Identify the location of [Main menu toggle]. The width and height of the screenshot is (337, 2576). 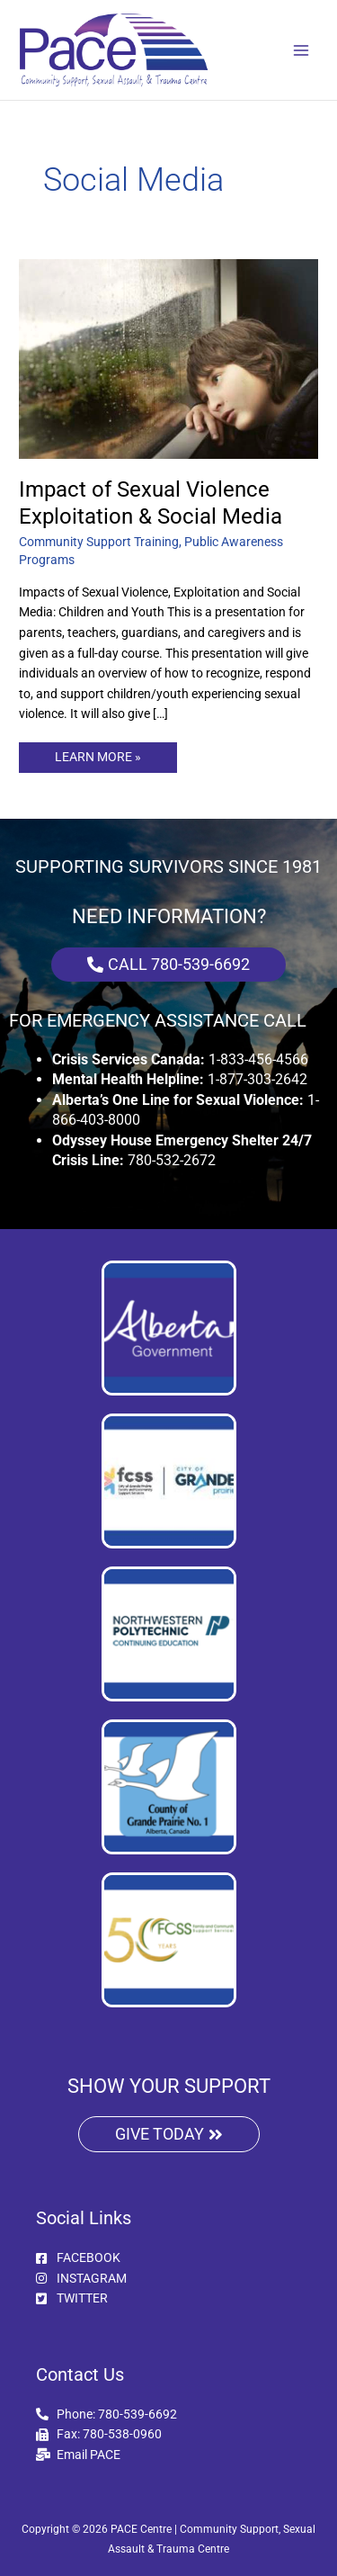
(301, 49).